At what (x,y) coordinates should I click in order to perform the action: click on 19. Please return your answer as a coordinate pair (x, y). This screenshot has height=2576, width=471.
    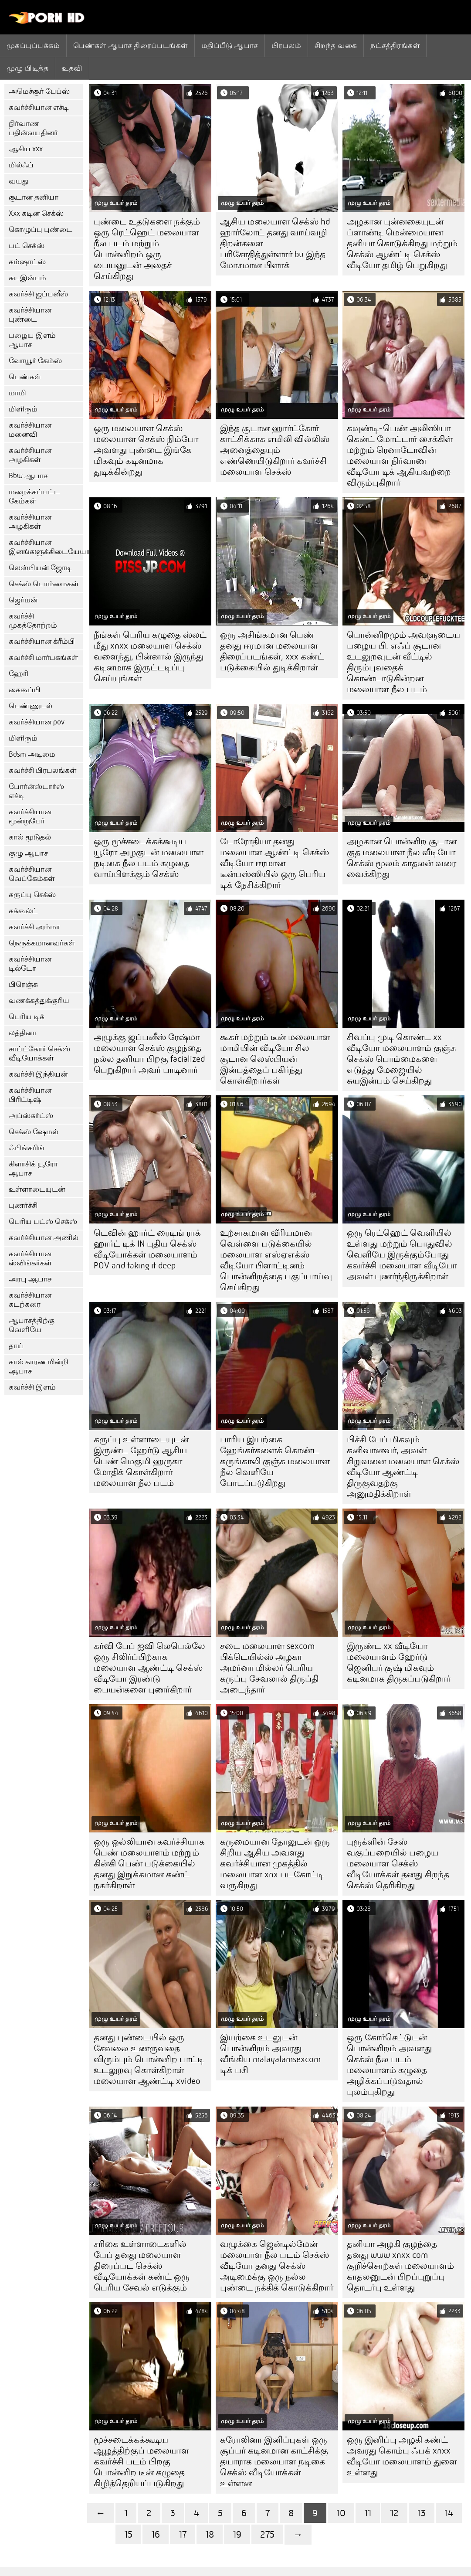
    Looking at the image, I should click on (237, 2534).